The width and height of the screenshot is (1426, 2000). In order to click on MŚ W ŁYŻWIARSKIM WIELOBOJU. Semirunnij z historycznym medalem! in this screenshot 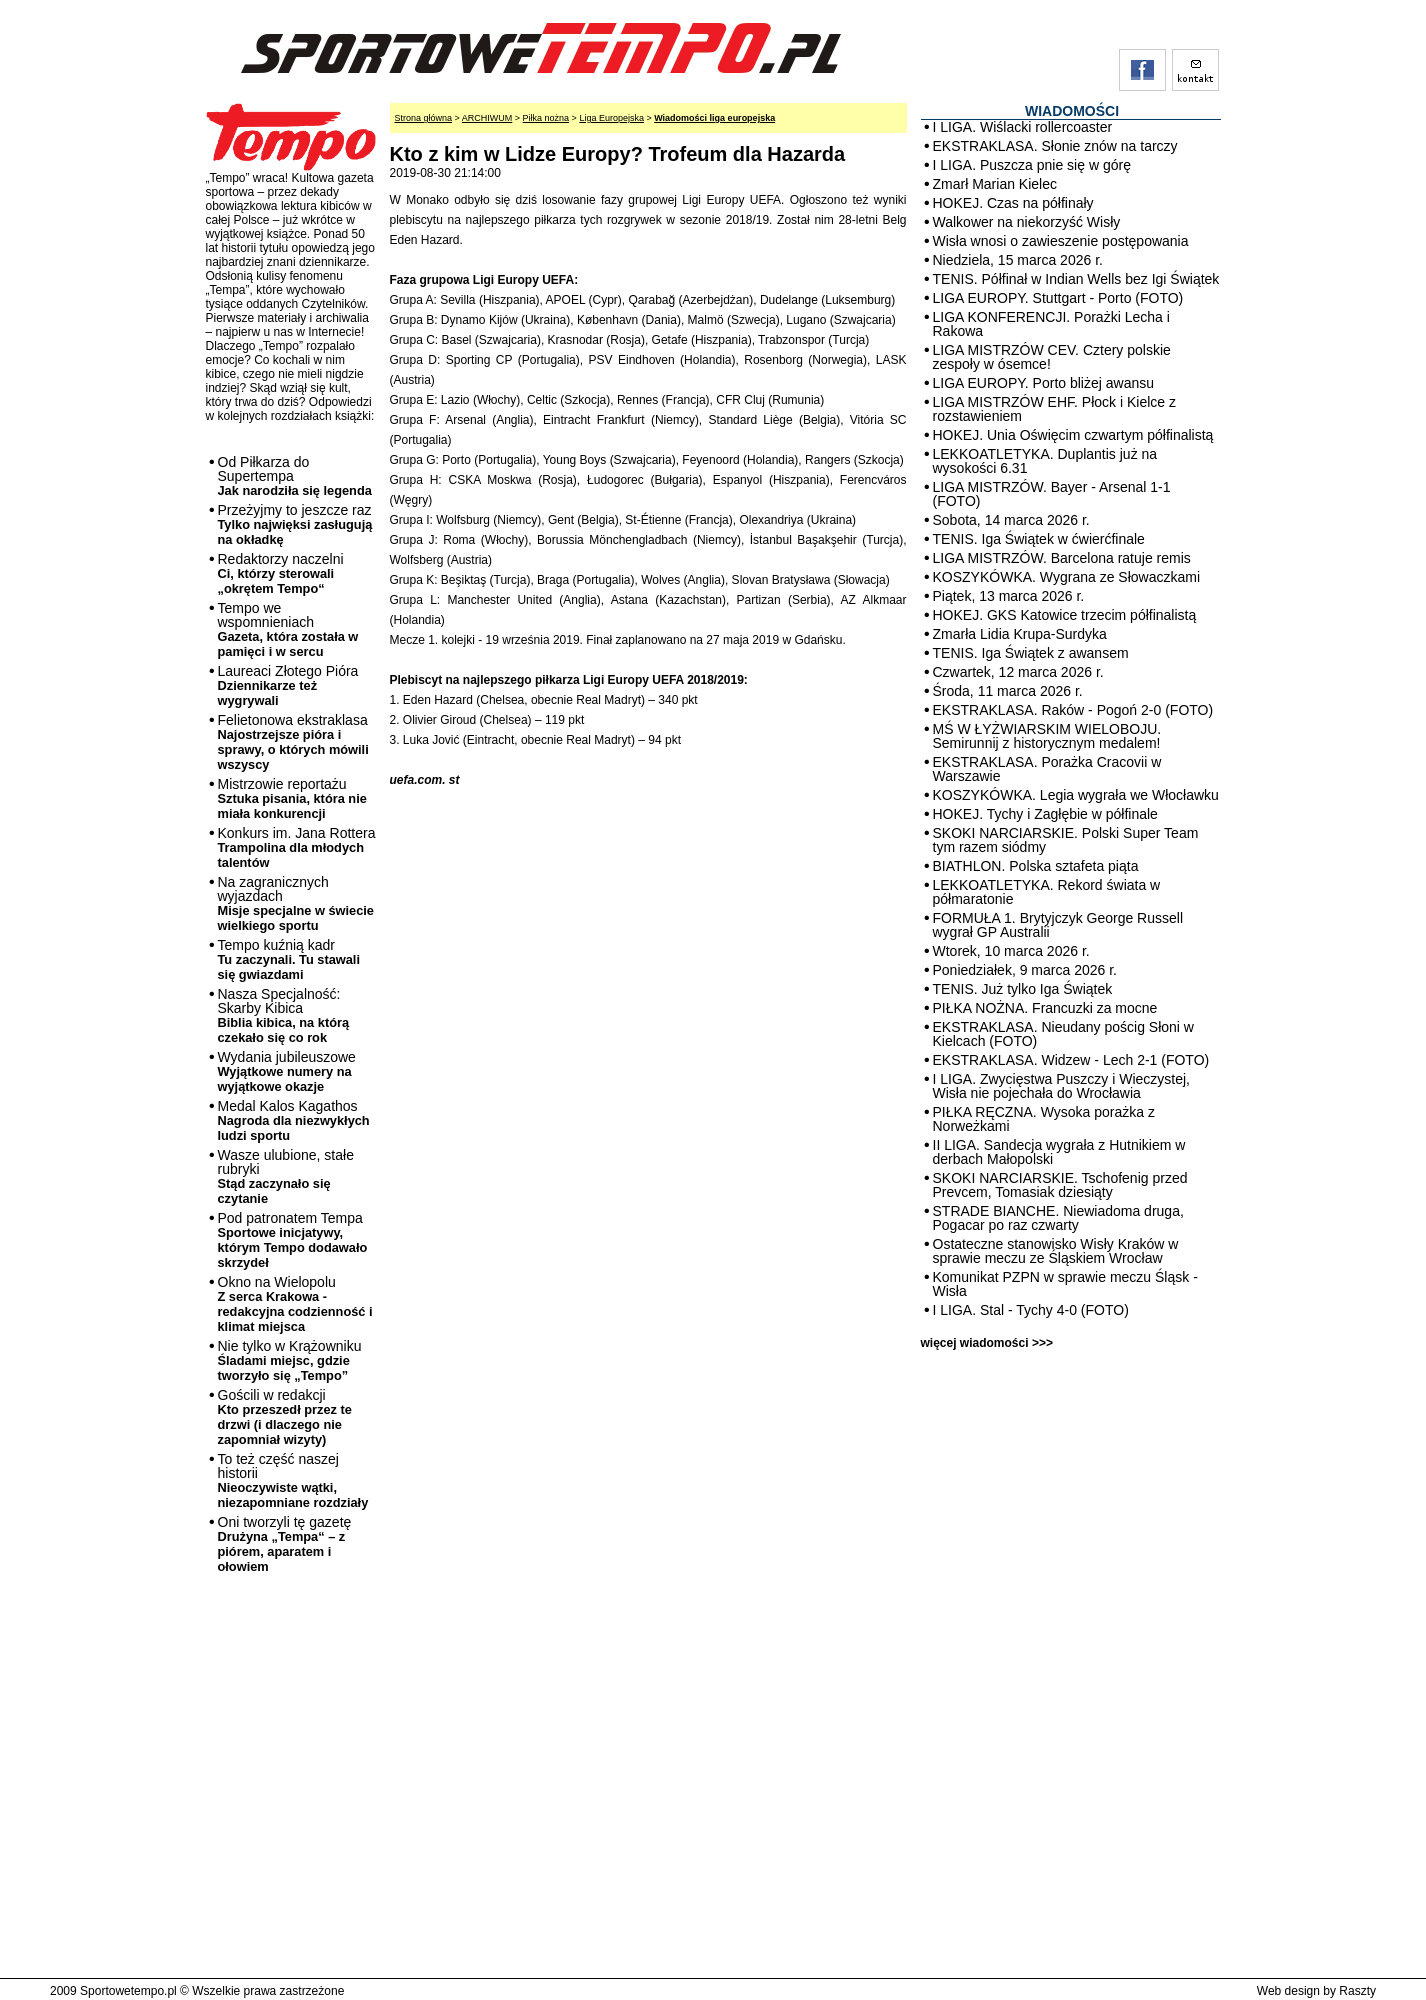, I will do `click(1047, 736)`.